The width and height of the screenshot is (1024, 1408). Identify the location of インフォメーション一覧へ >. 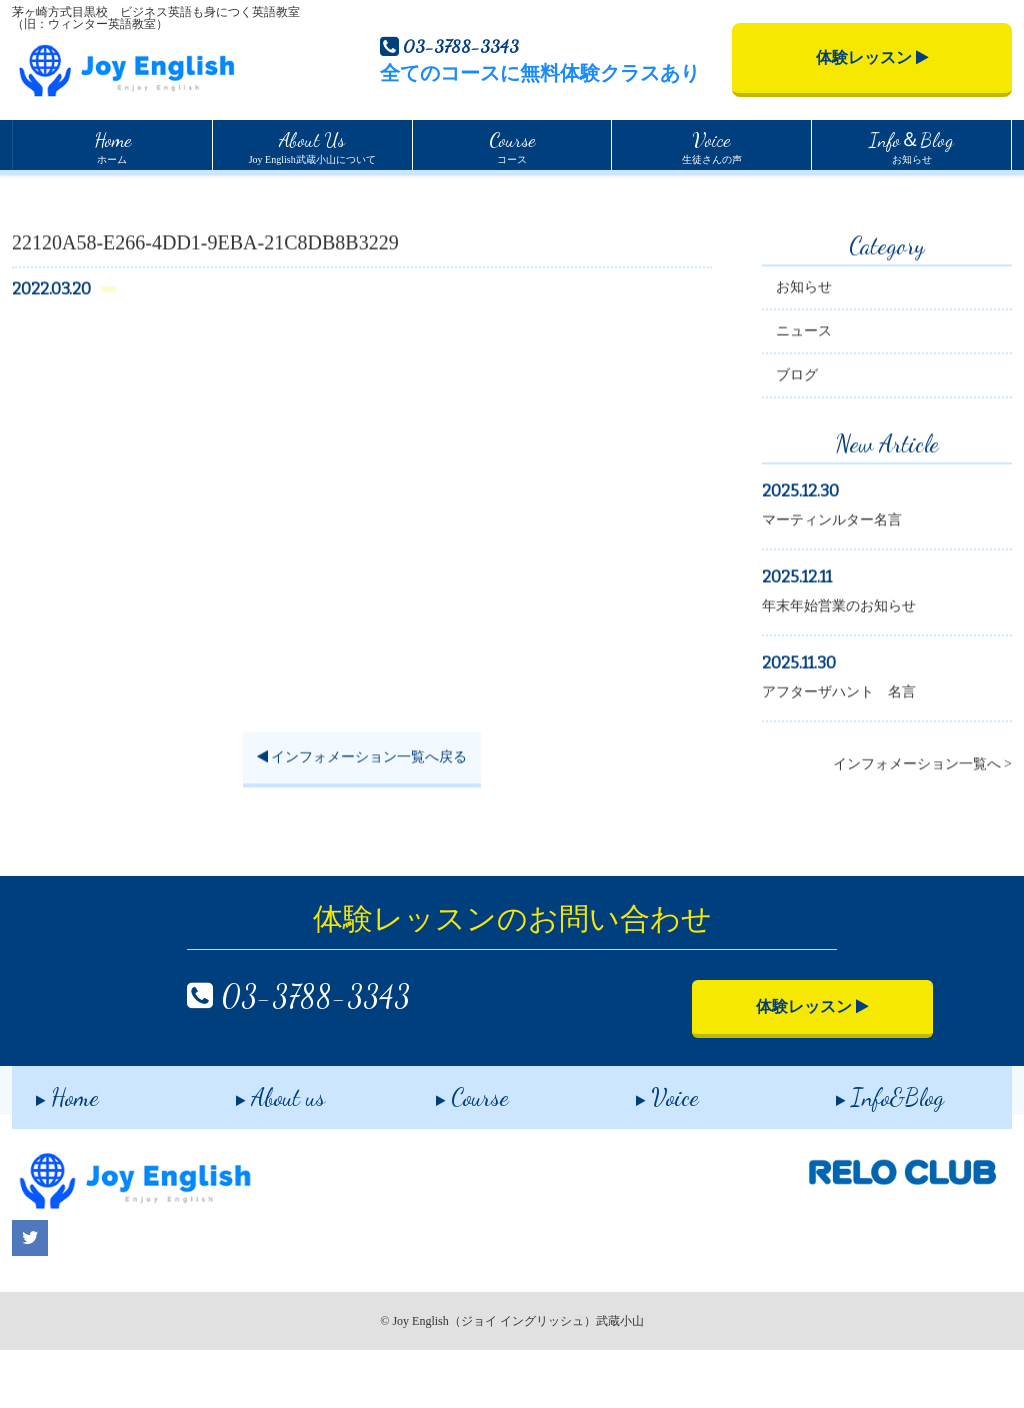
(922, 826).